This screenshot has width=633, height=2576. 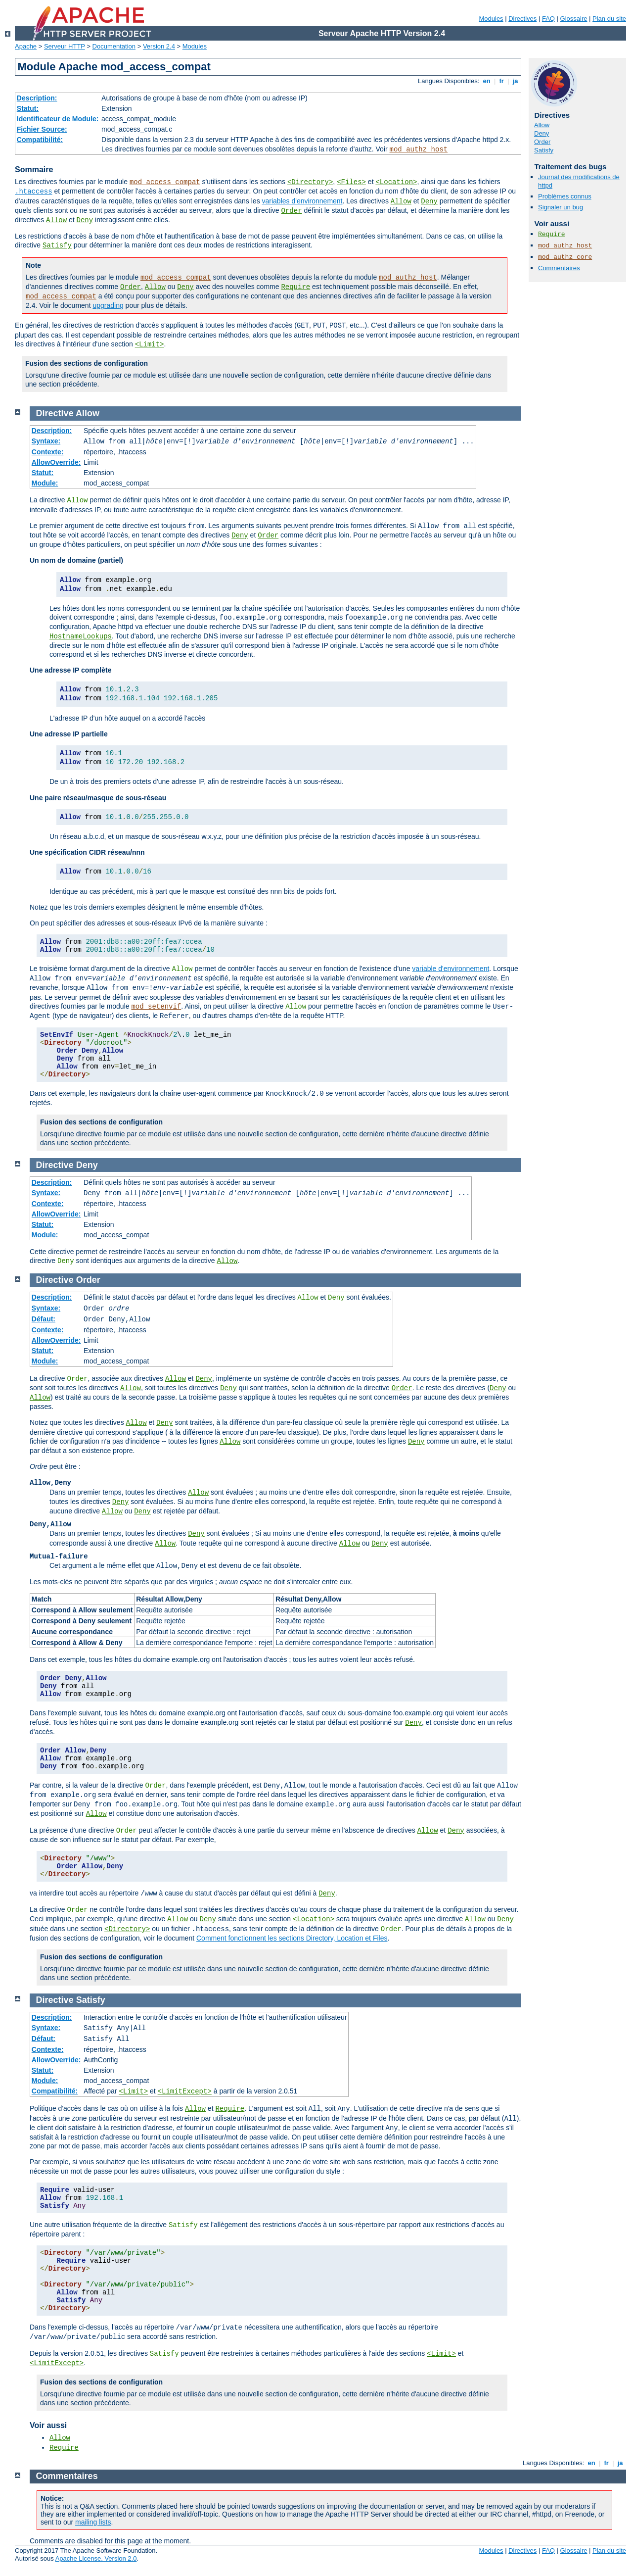 What do you see at coordinates (56, 462) in the screenshot?
I see `AllowOverride:` at bounding box center [56, 462].